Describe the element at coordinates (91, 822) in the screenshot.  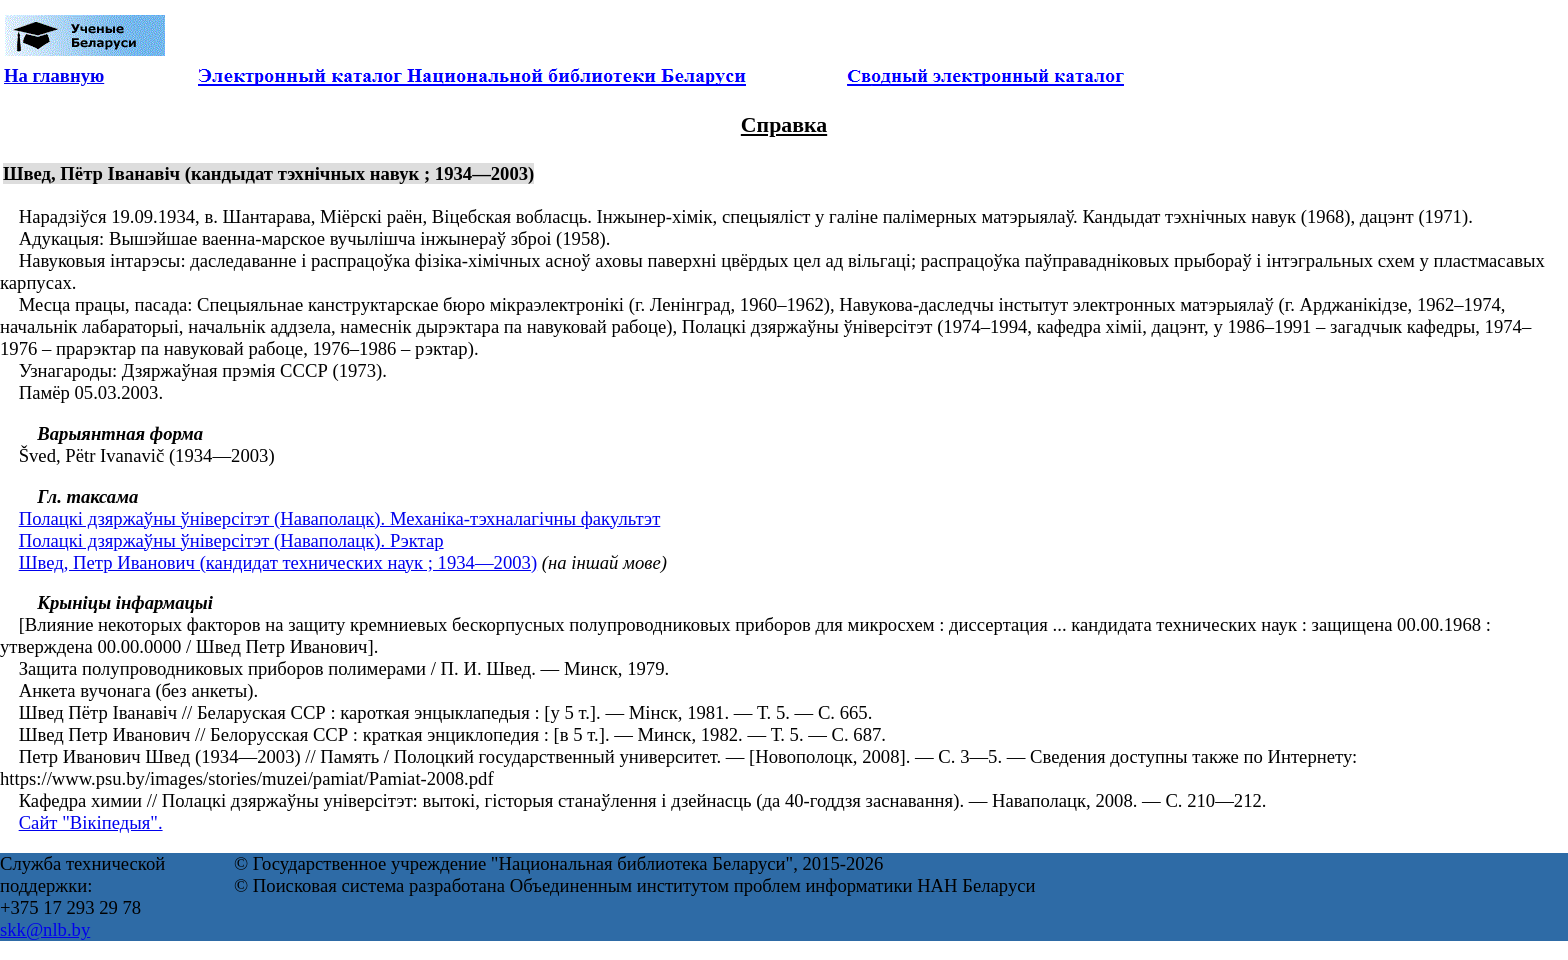
I see `Сайт "Вікіпедыя".` at that location.